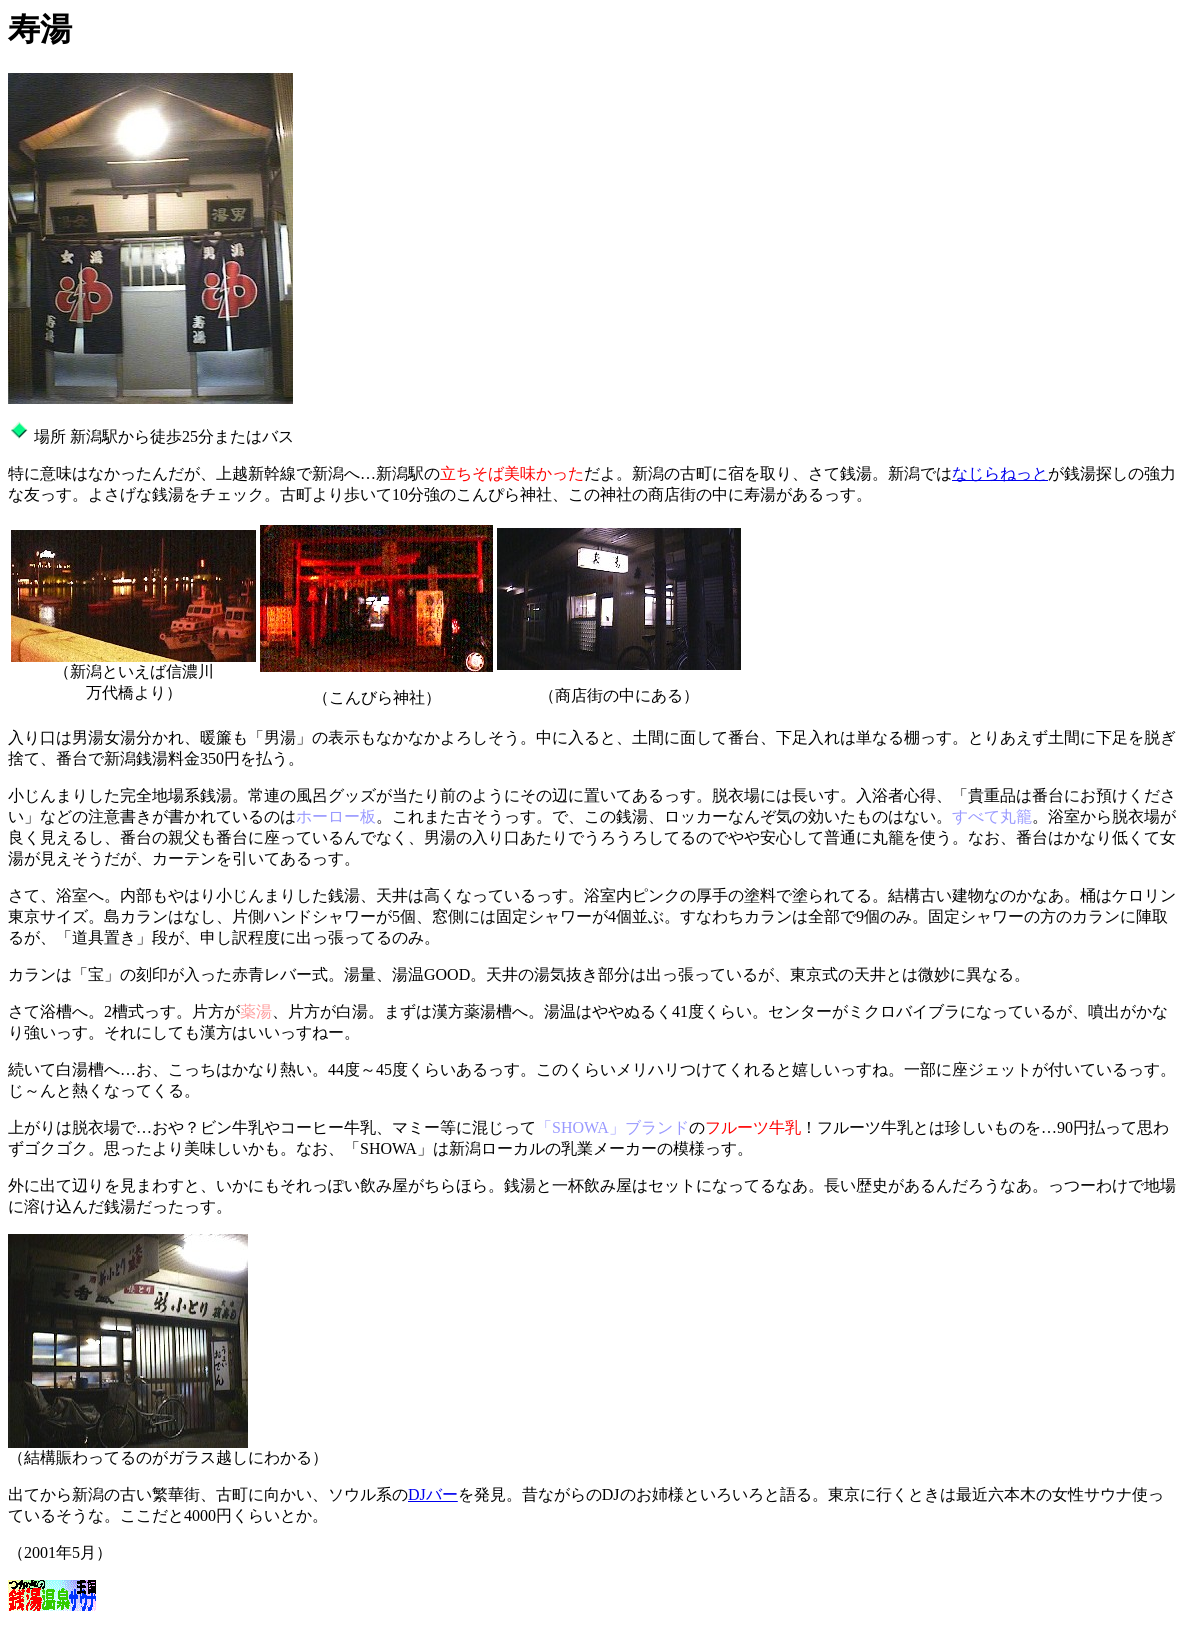 The width and height of the screenshot is (1186, 1627). What do you see at coordinates (433, 1494) in the screenshot?
I see `DJバー` at bounding box center [433, 1494].